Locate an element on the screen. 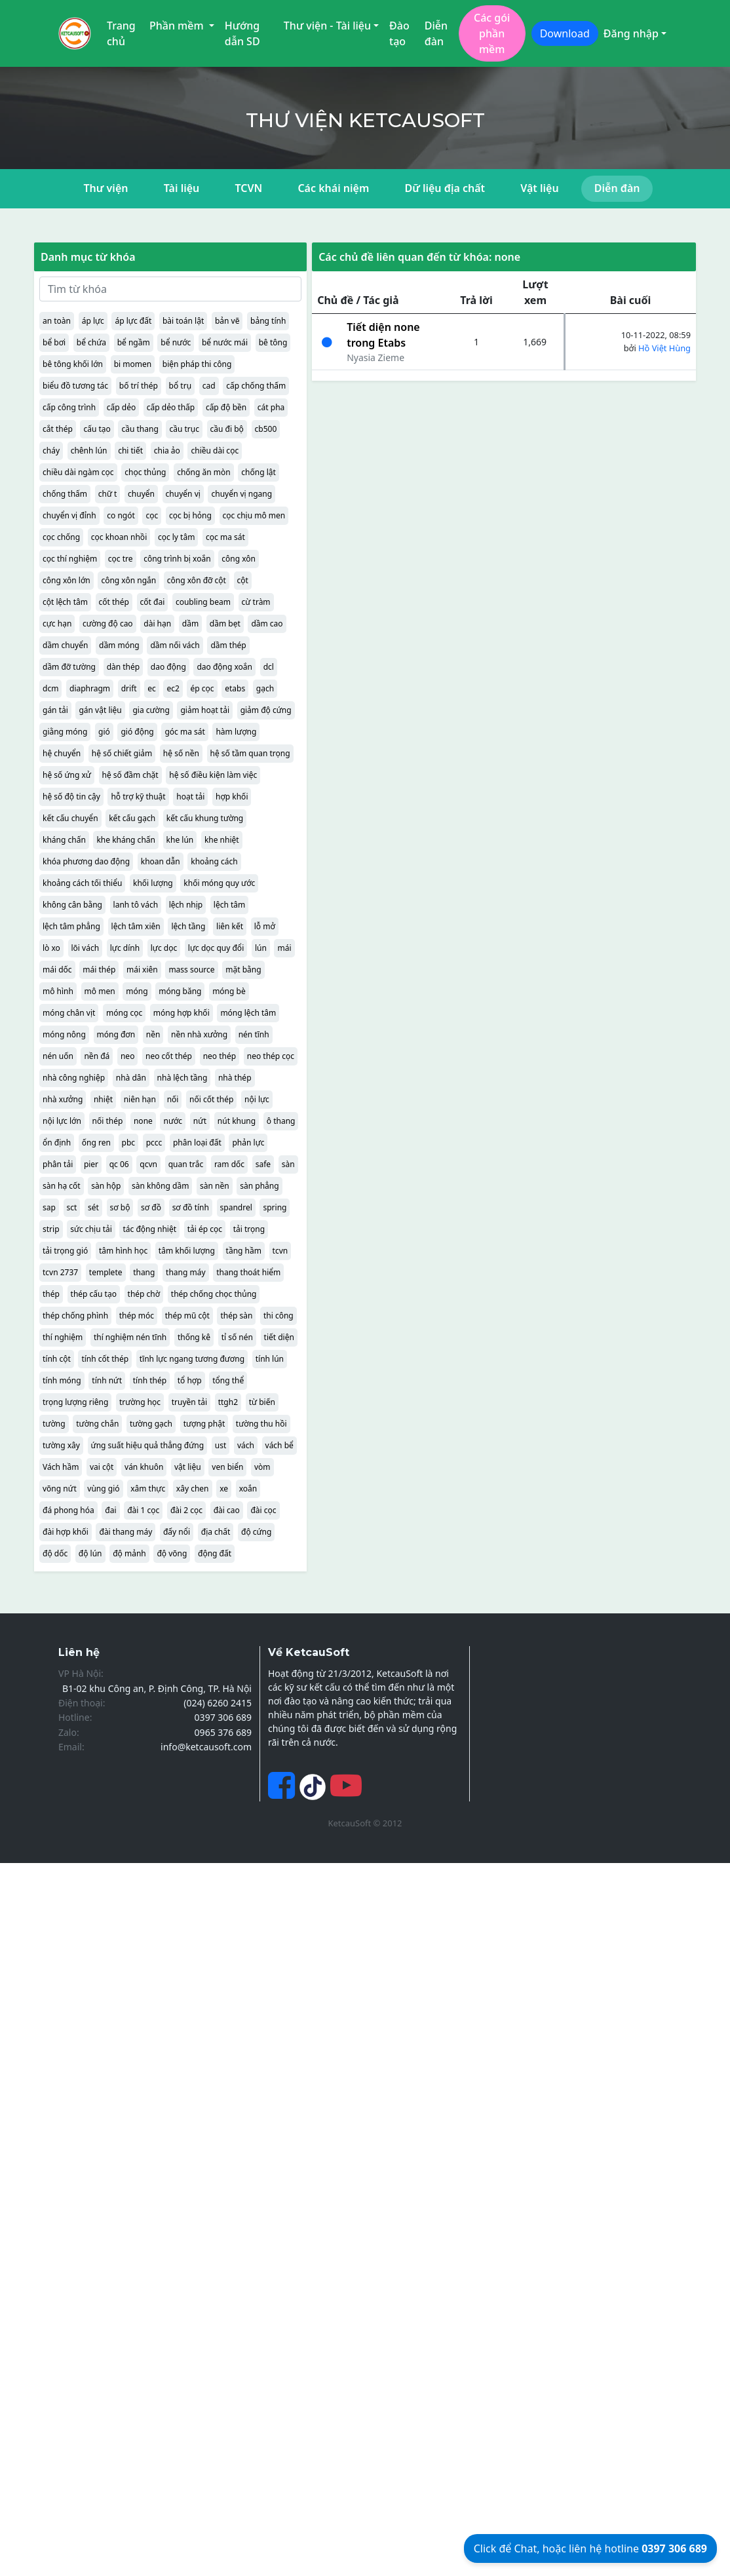 This screenshot has height=2576, width=730. dầm cao is located at coordinates (266, 623).